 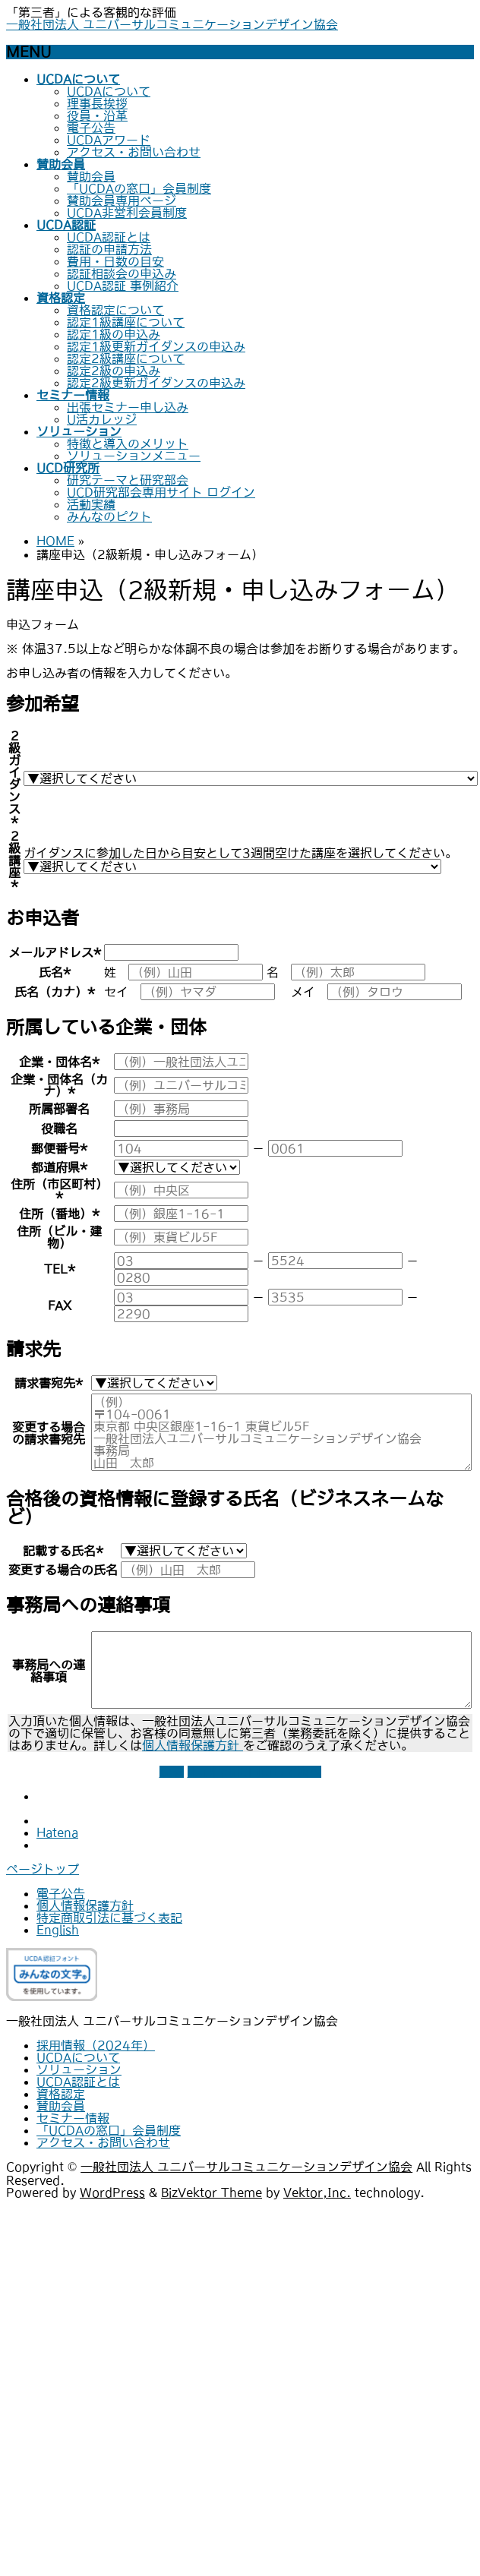 I want to click on 「UCDAの窓口」会員制度, so click(x=139, y=188).